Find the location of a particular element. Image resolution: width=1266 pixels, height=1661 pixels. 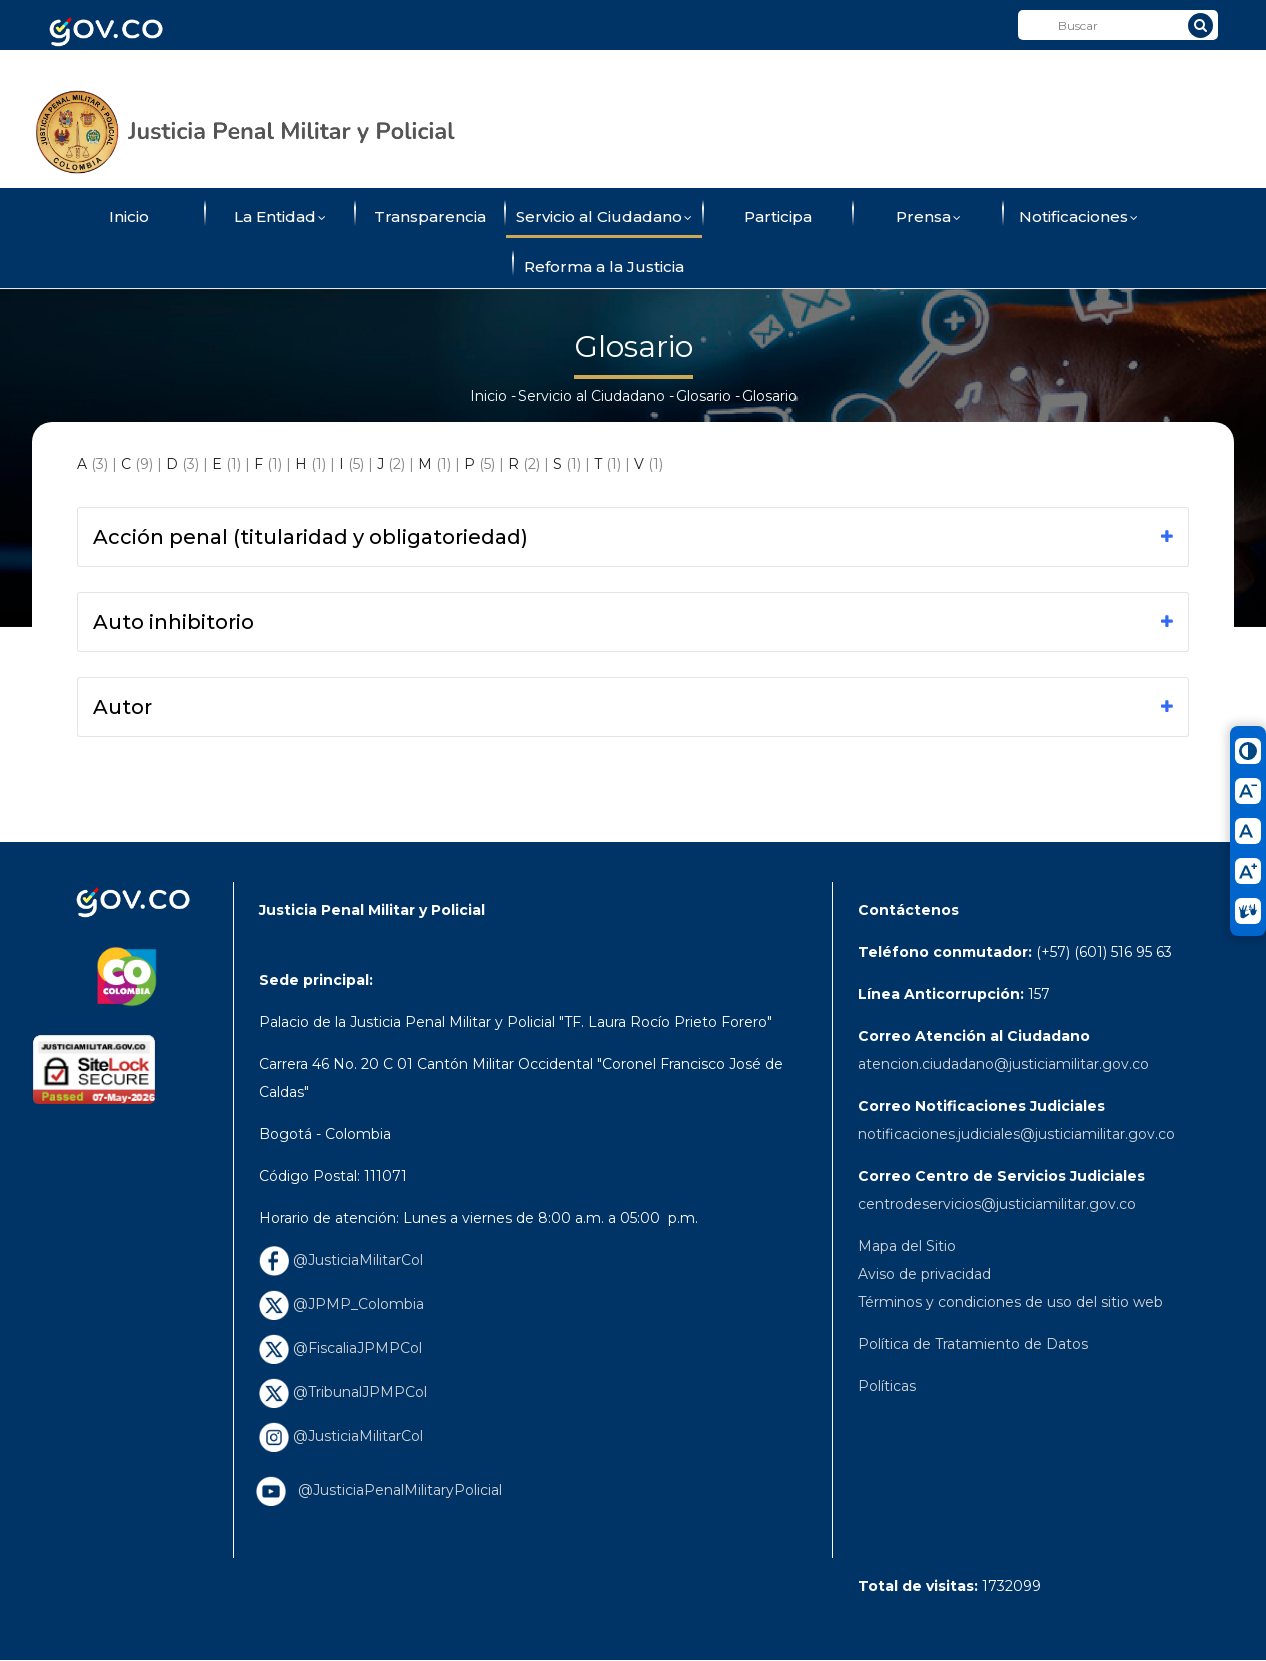

Inicio is located at coordinates (129, 216).